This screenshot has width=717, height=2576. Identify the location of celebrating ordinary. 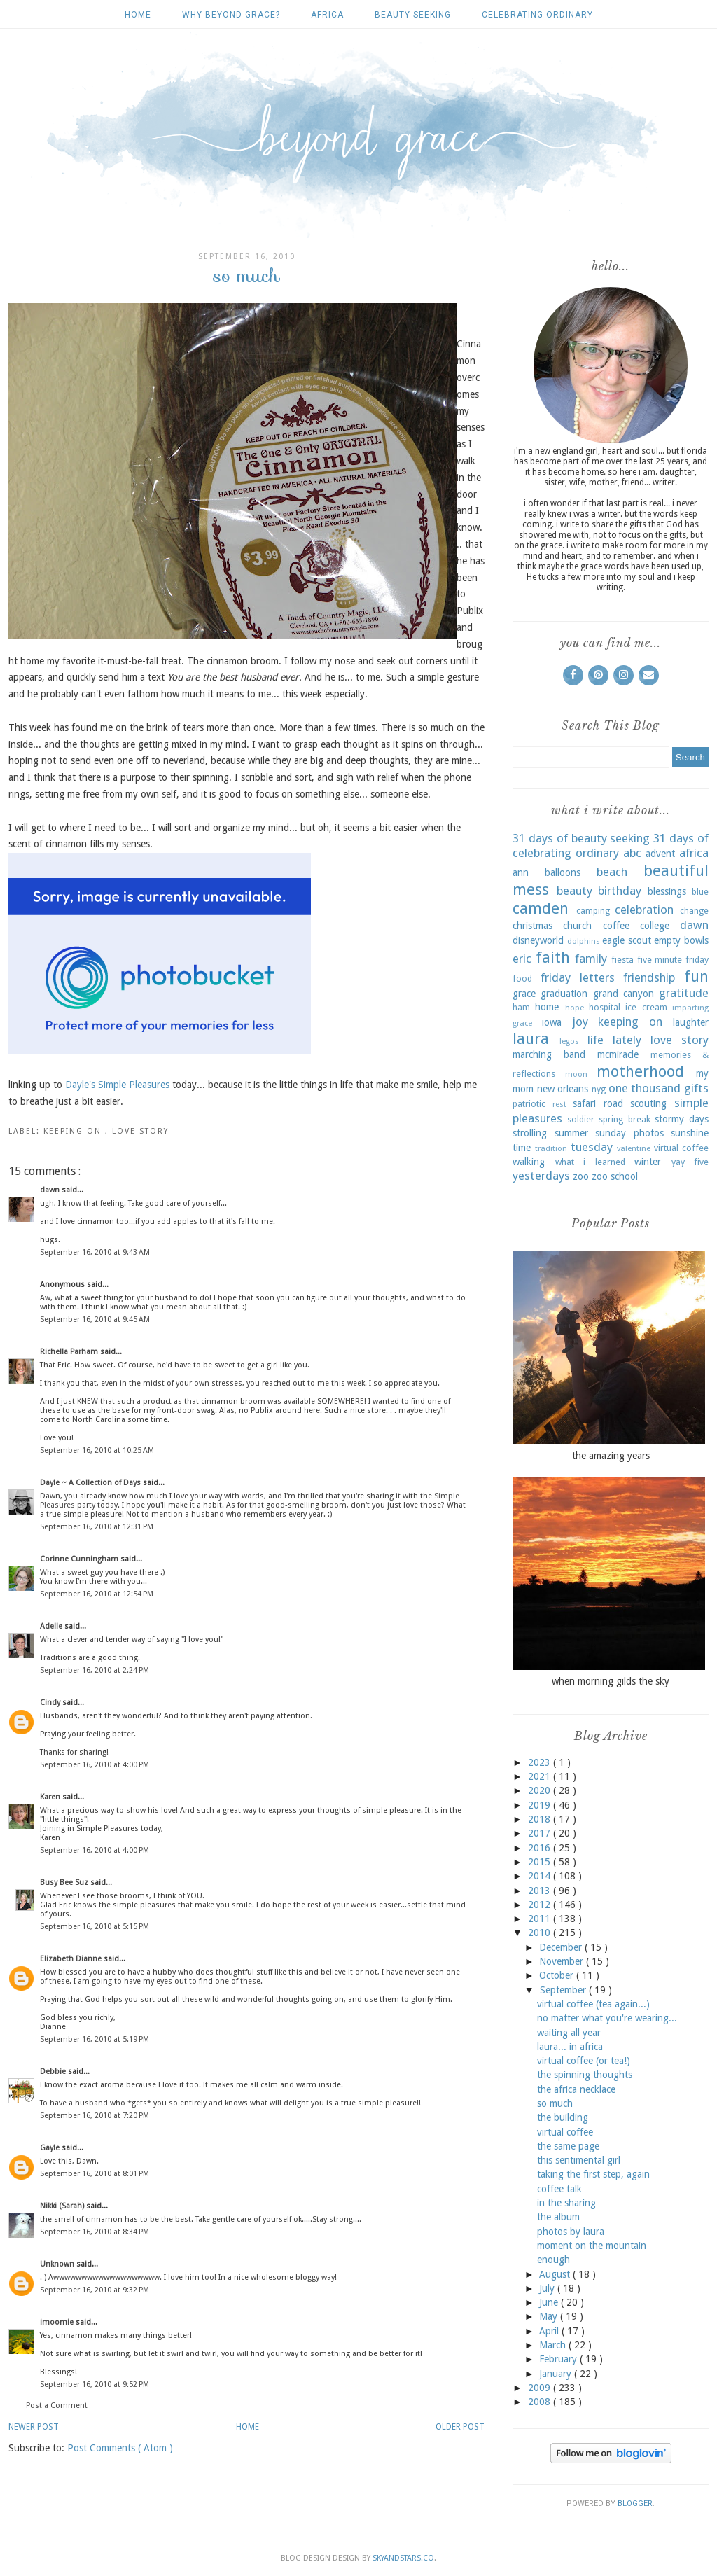
(537, 15).